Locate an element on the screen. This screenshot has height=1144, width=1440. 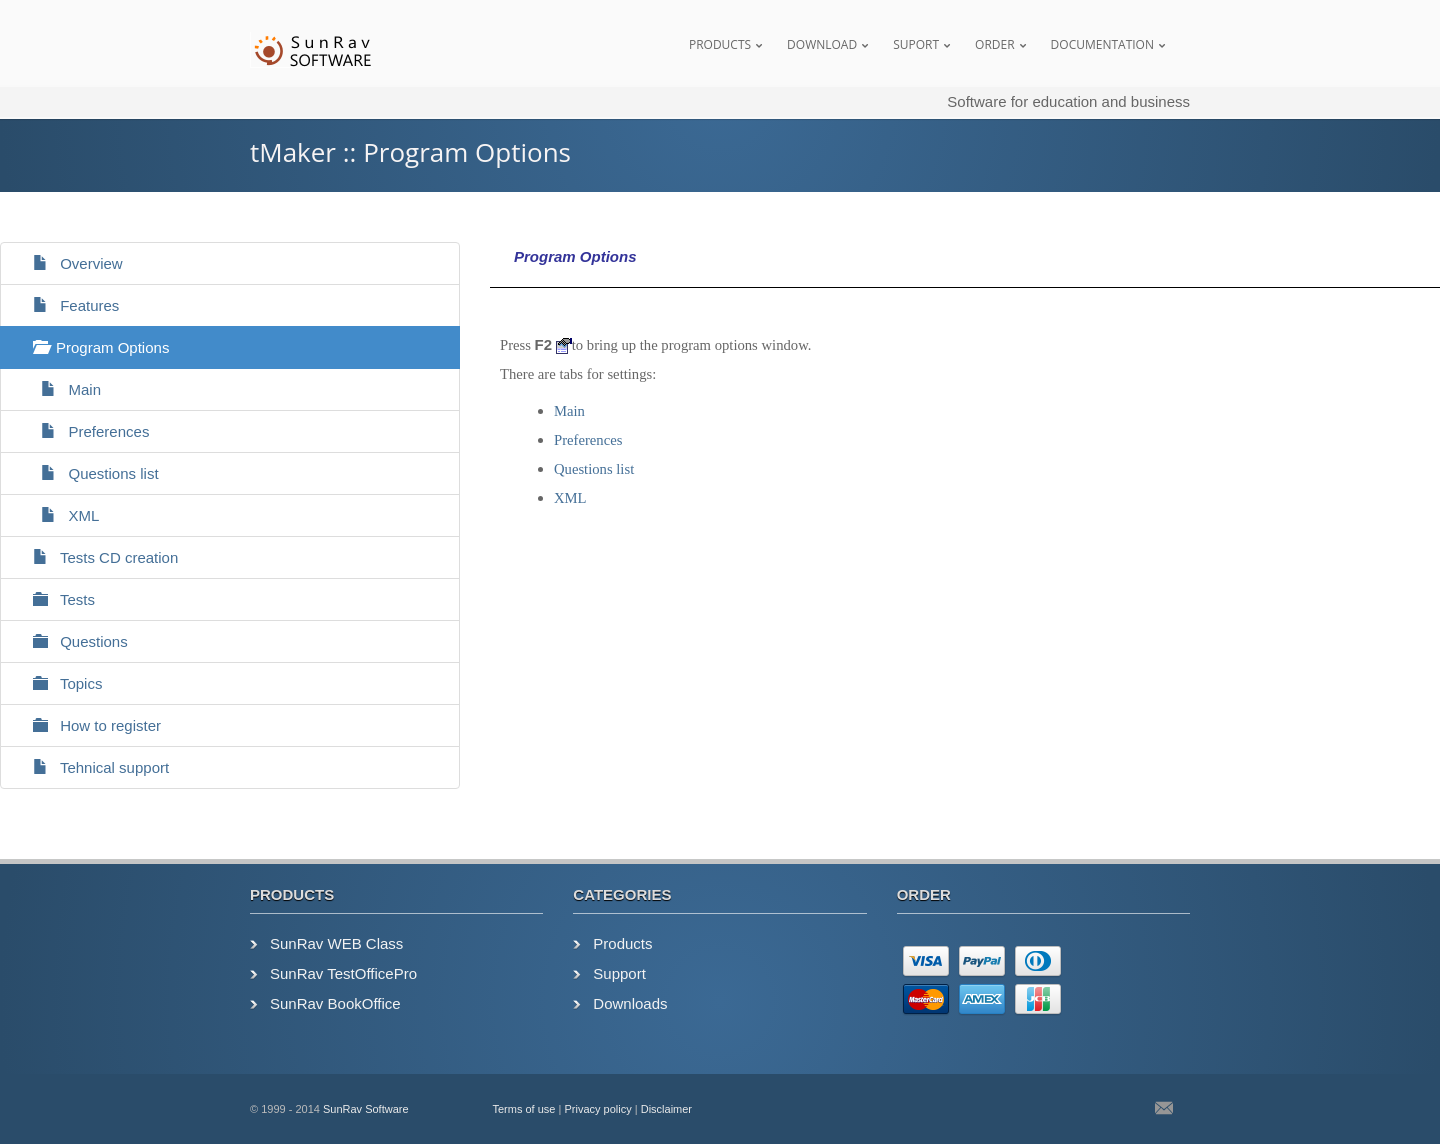
SunRav BookOffice is located at coordinates (335, 1003).